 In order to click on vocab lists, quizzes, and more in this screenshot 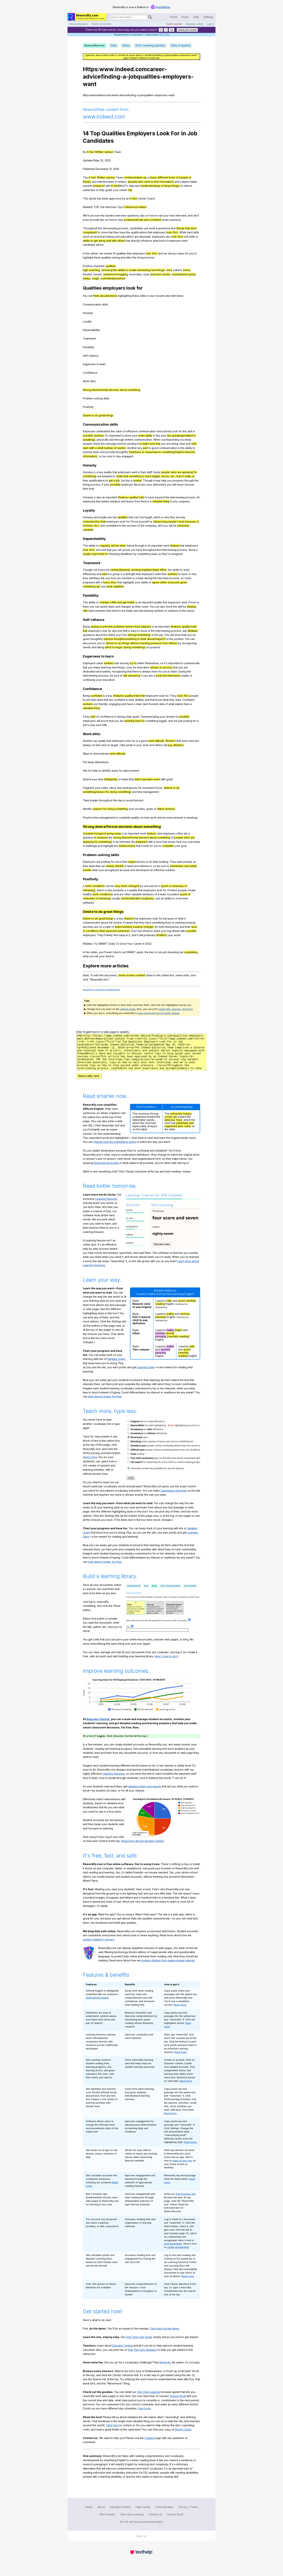, I will do `click(175, 1009)`.